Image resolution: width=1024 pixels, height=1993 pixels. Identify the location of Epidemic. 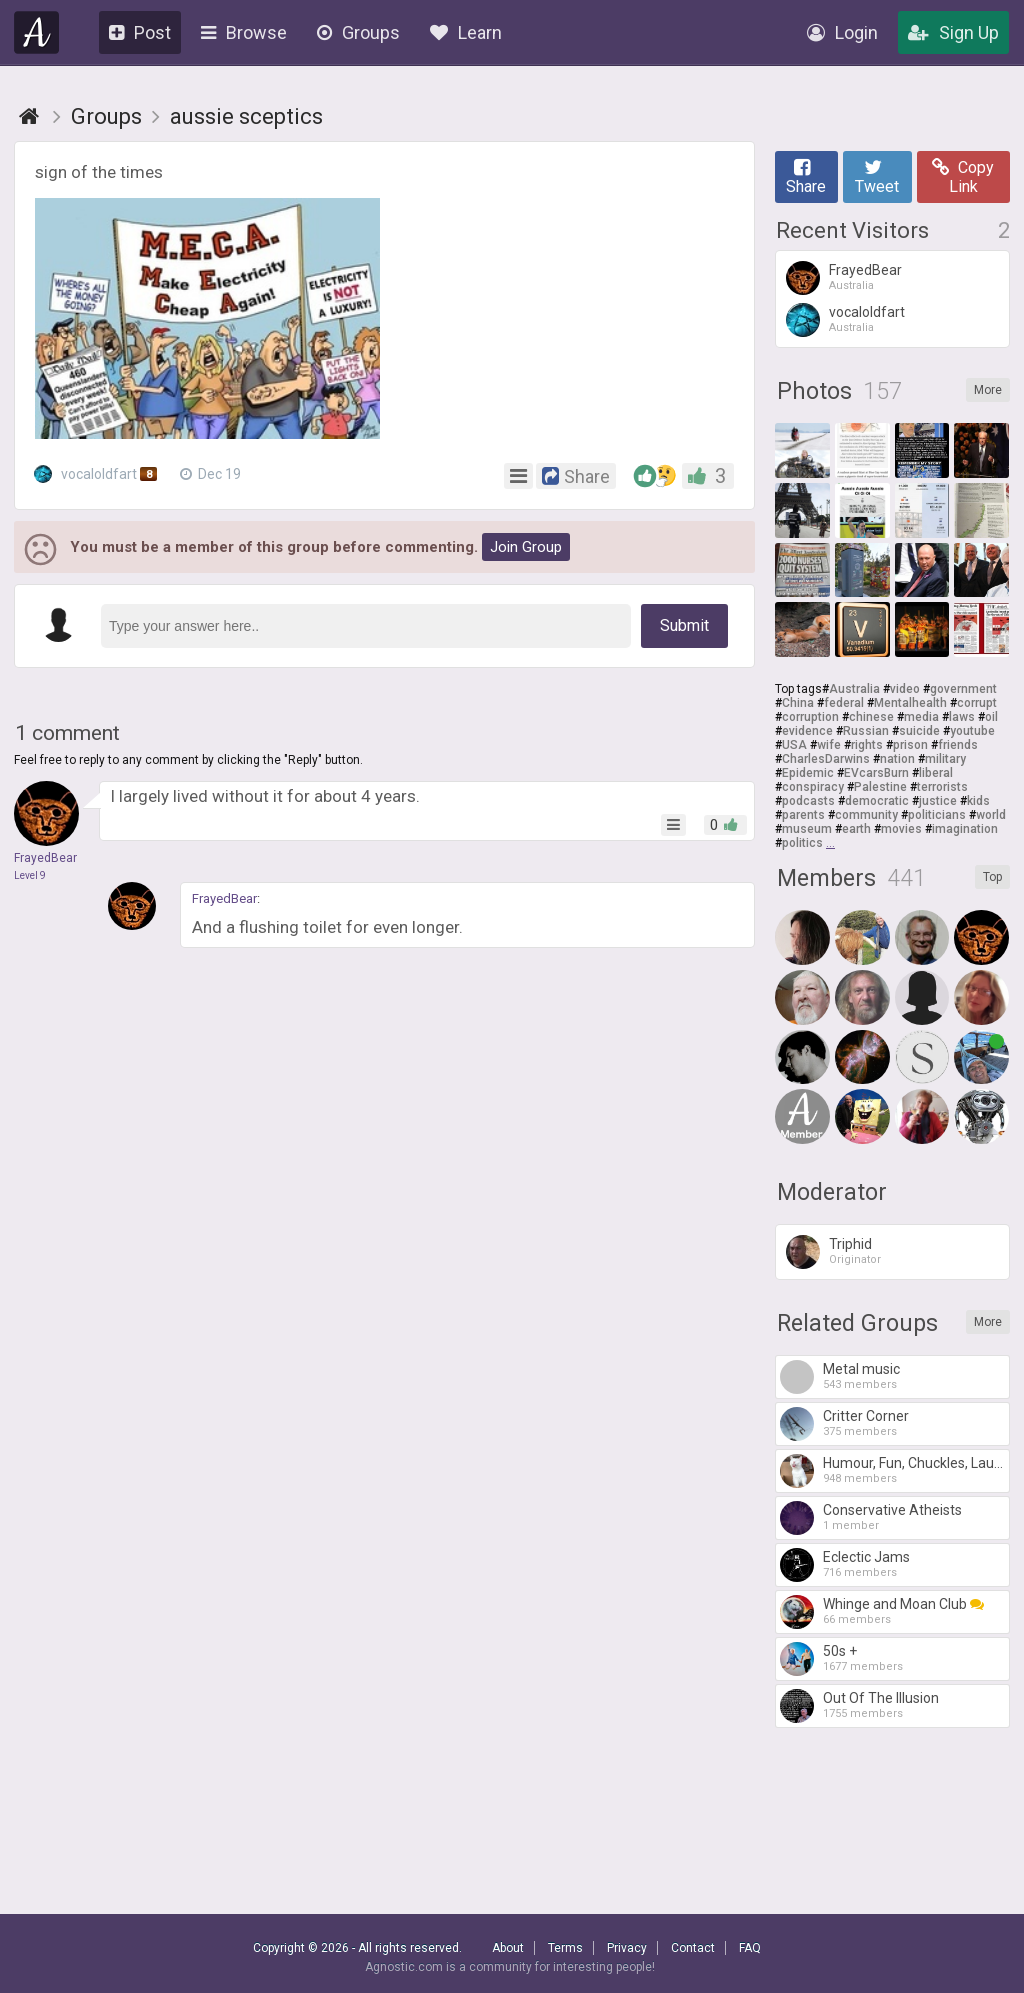
(808, 773).